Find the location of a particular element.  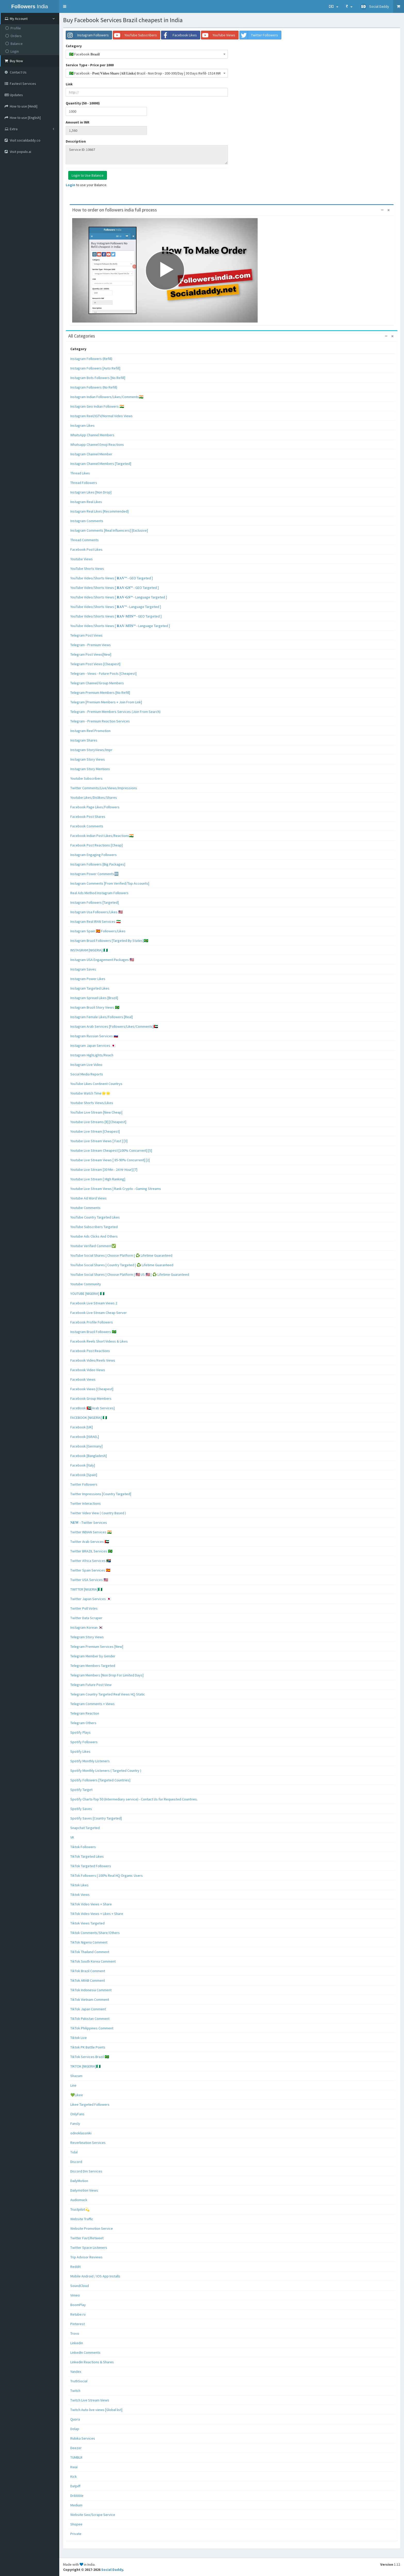

Tiktok Live is located at coordinates (78, 2037).